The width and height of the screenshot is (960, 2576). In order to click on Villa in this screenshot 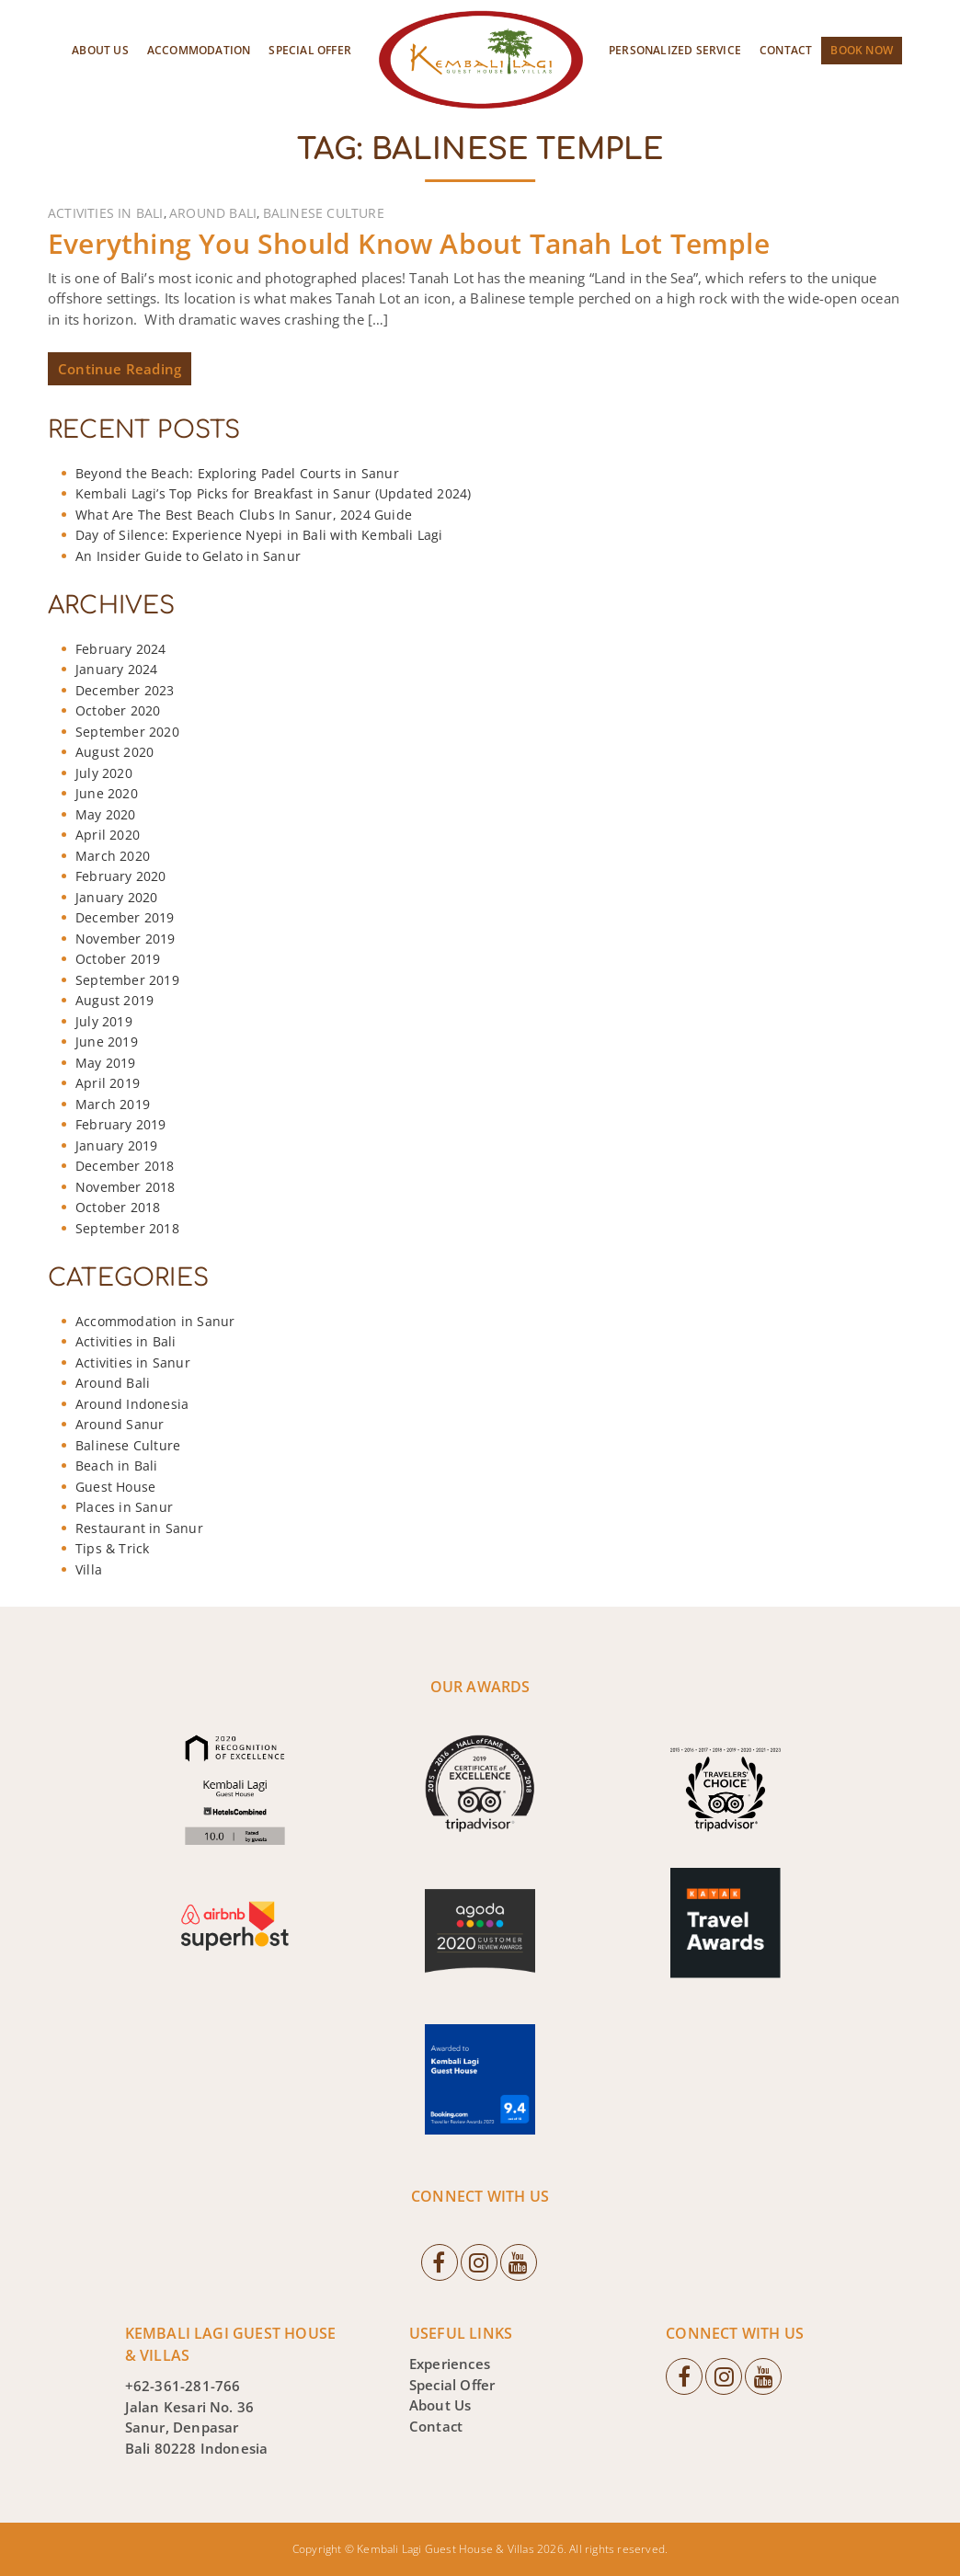, I will do `click(88, 1569)`.